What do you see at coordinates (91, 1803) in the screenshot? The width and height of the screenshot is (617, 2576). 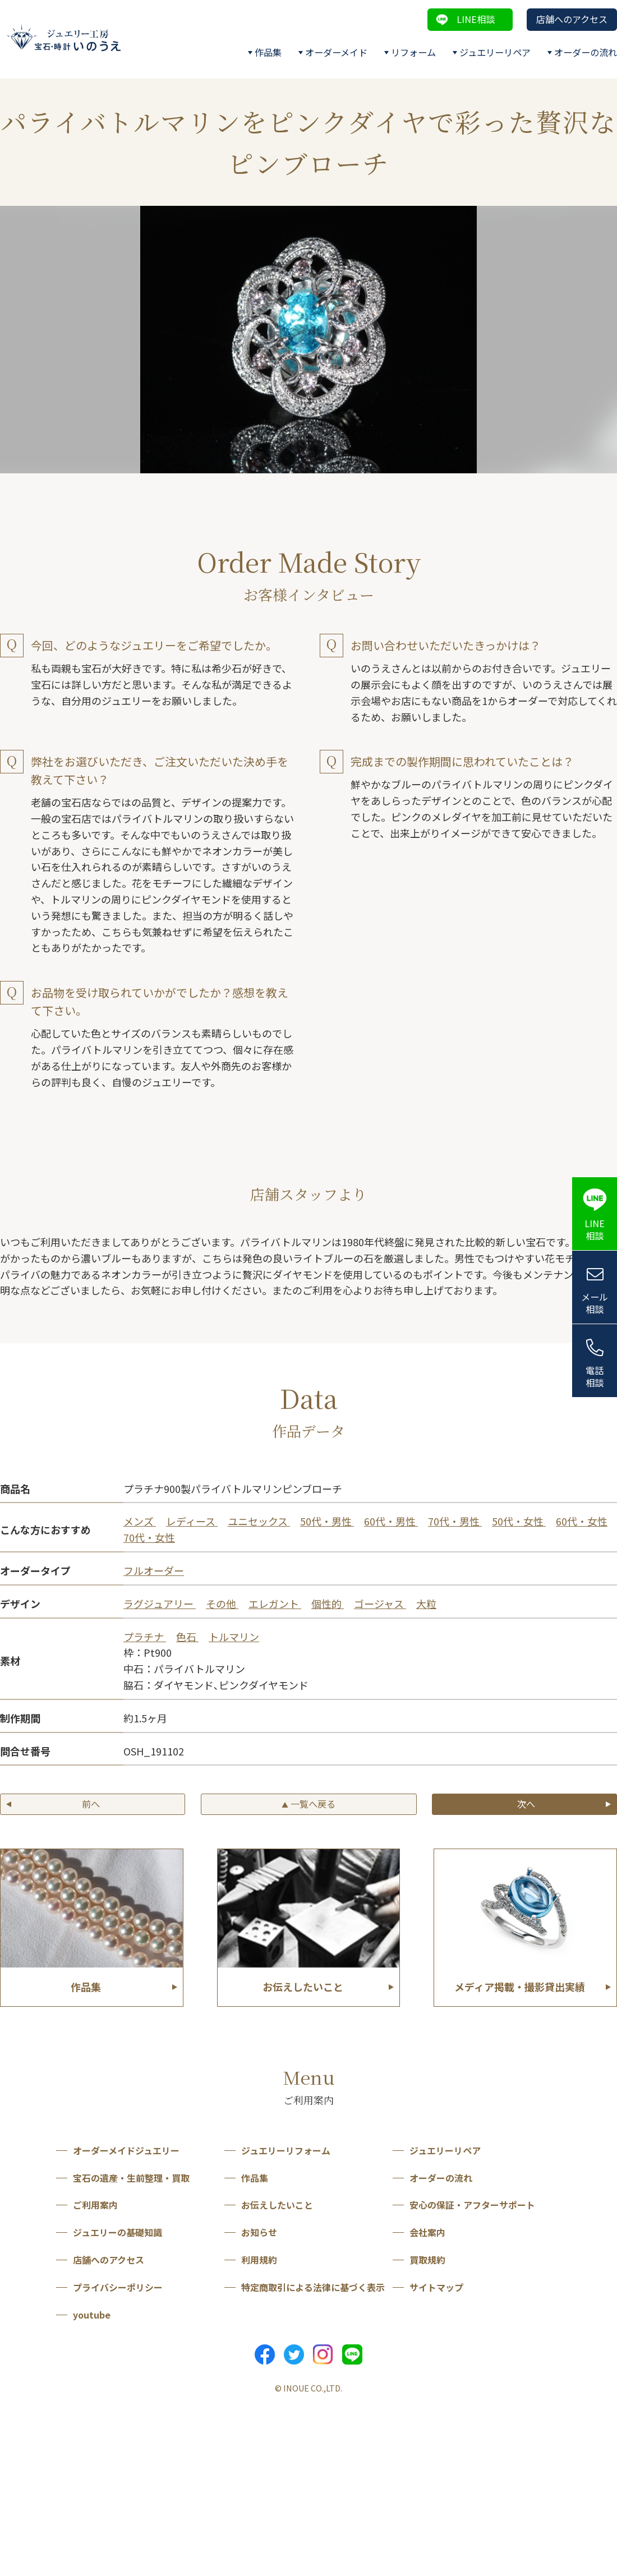 I see `前へ` at bounding box center [91, 1803].